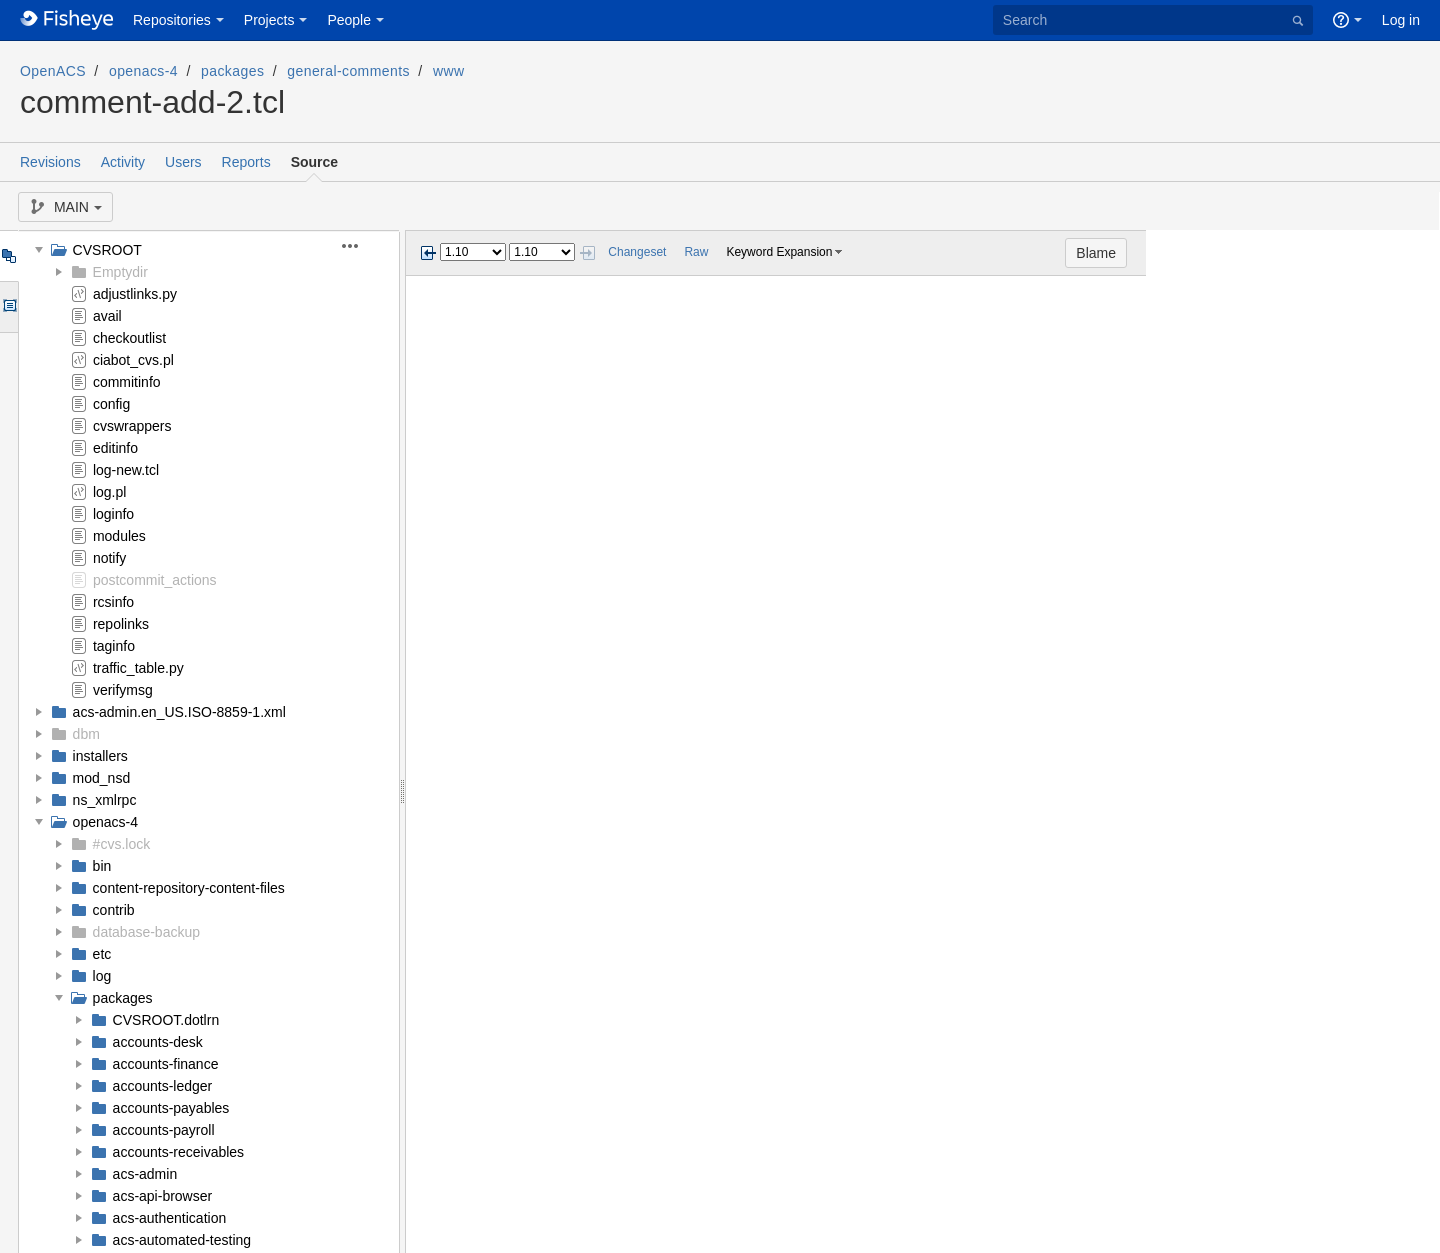  Describe the element at coordinates (349, 20) in the screenshot. I see `People` at that location.